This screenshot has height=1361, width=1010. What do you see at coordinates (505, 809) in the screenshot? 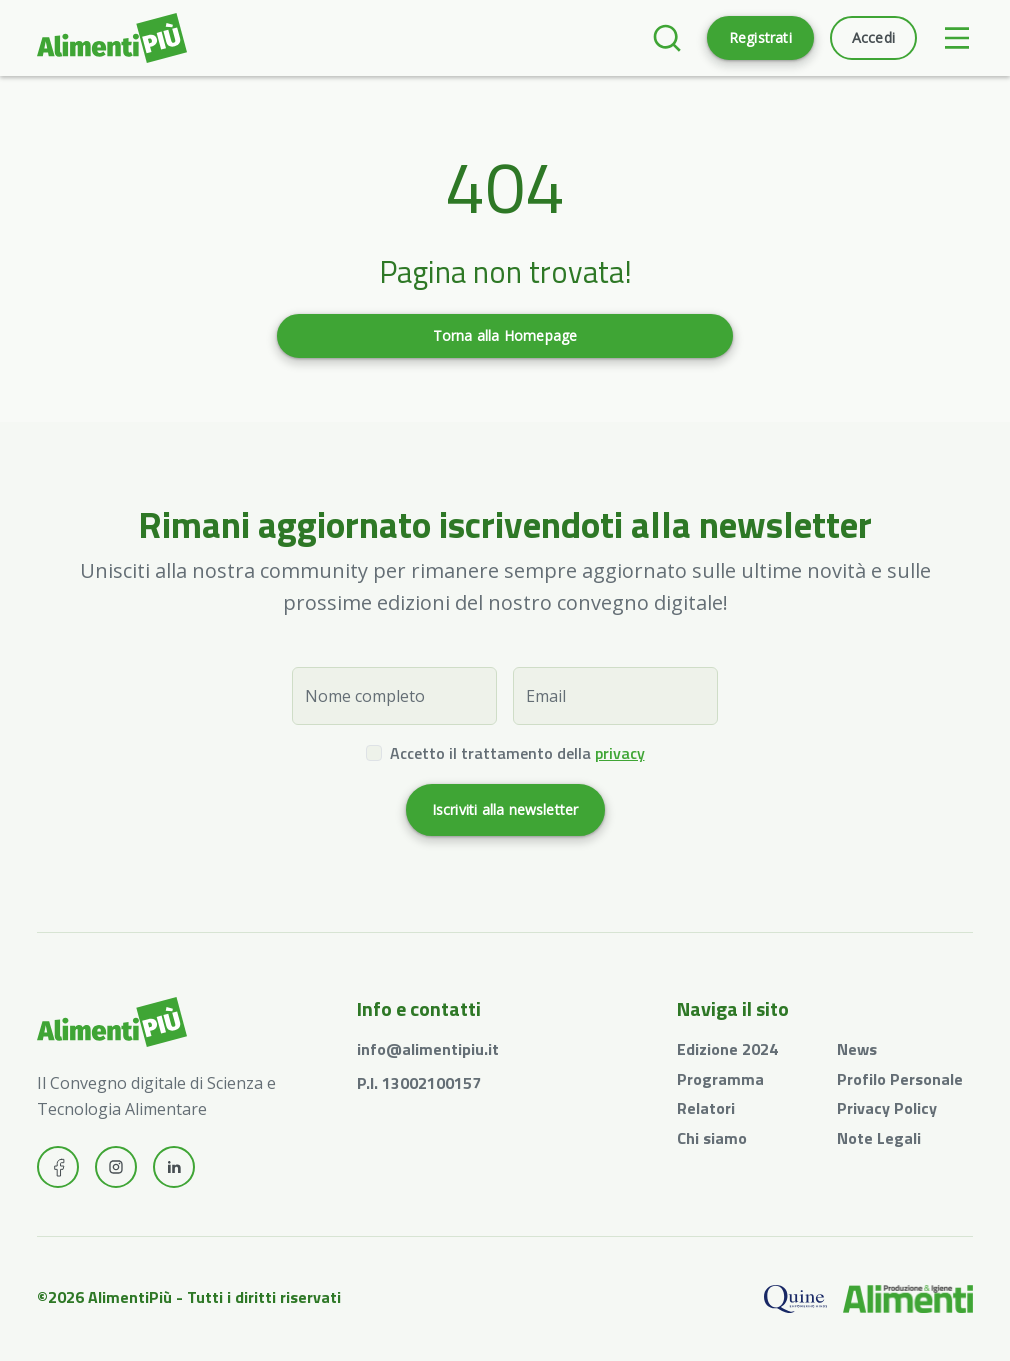
I see `Iscriviti alla newsletter` at bounding box center [505, 809].